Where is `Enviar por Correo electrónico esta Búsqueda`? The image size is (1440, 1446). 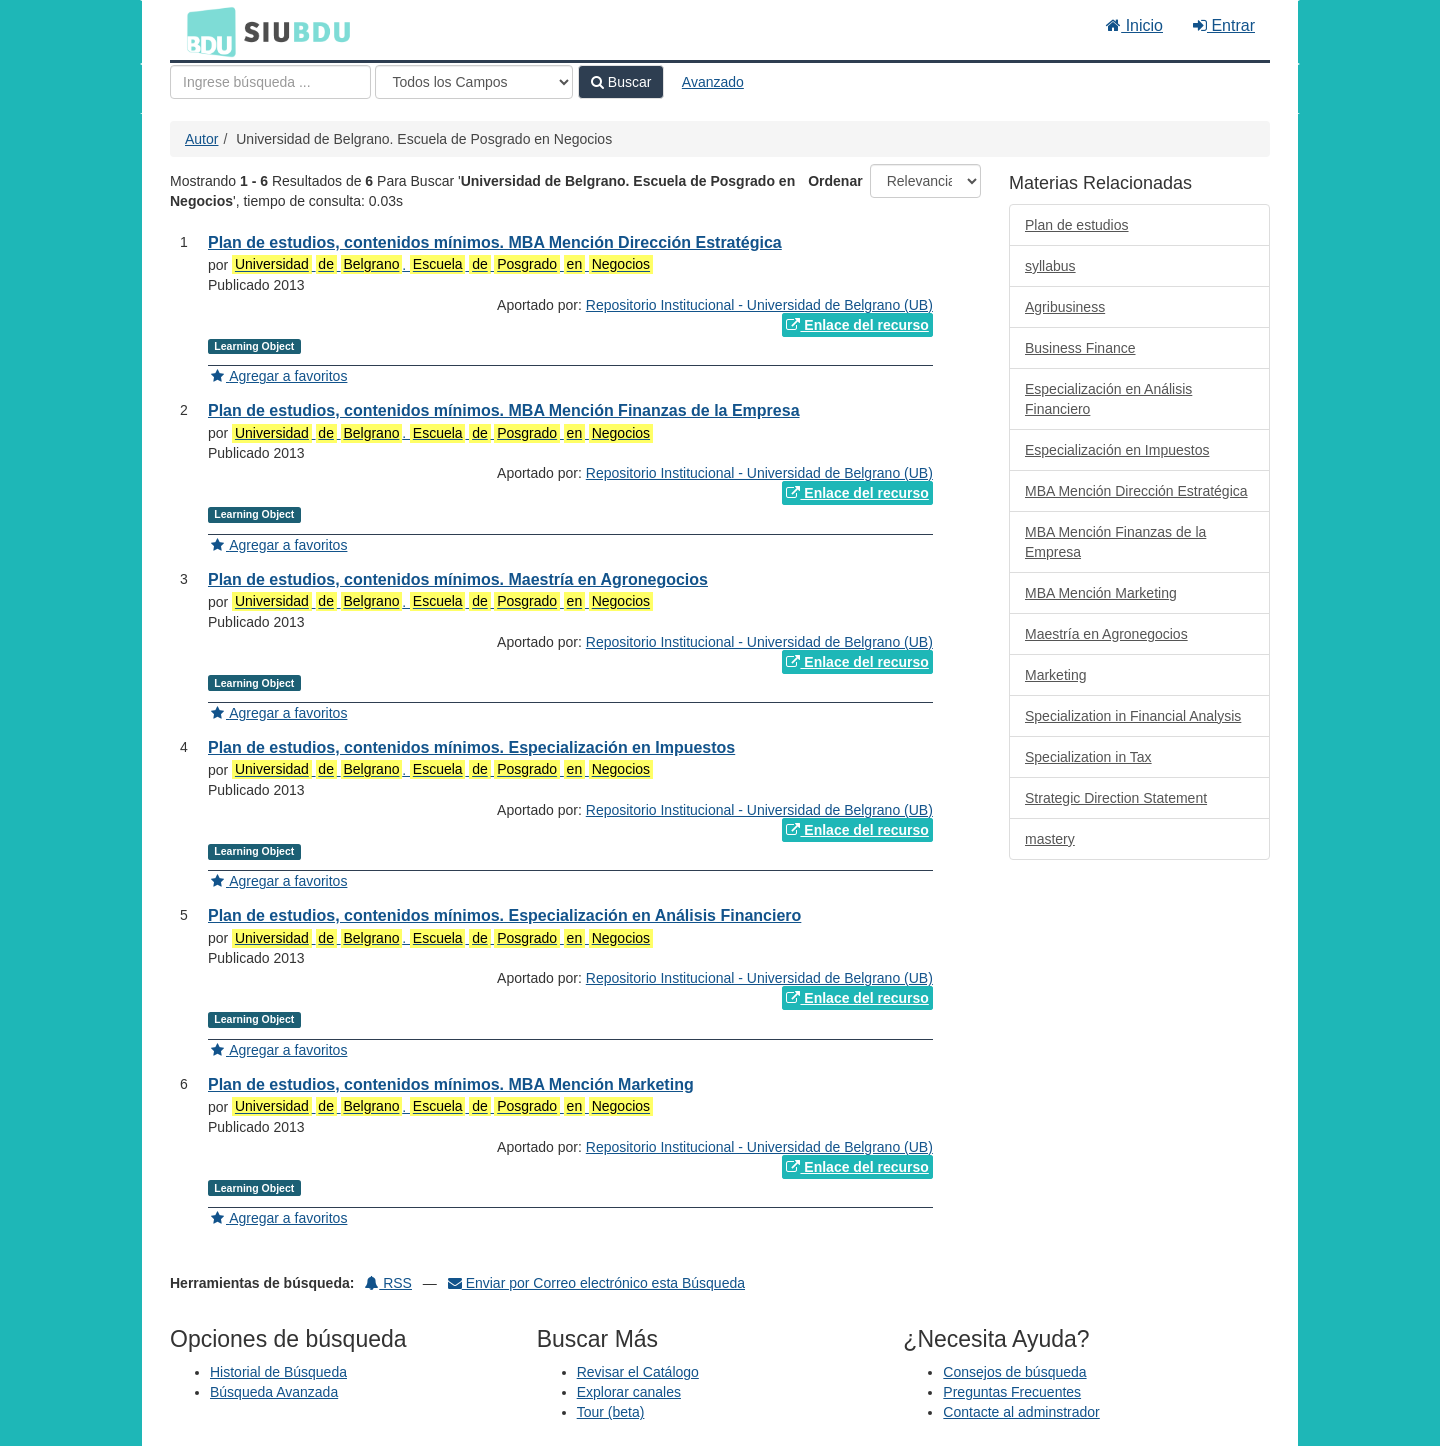 Enviar por Correo electrónico esta Búsqueda is located at coordinates (596, 1283).